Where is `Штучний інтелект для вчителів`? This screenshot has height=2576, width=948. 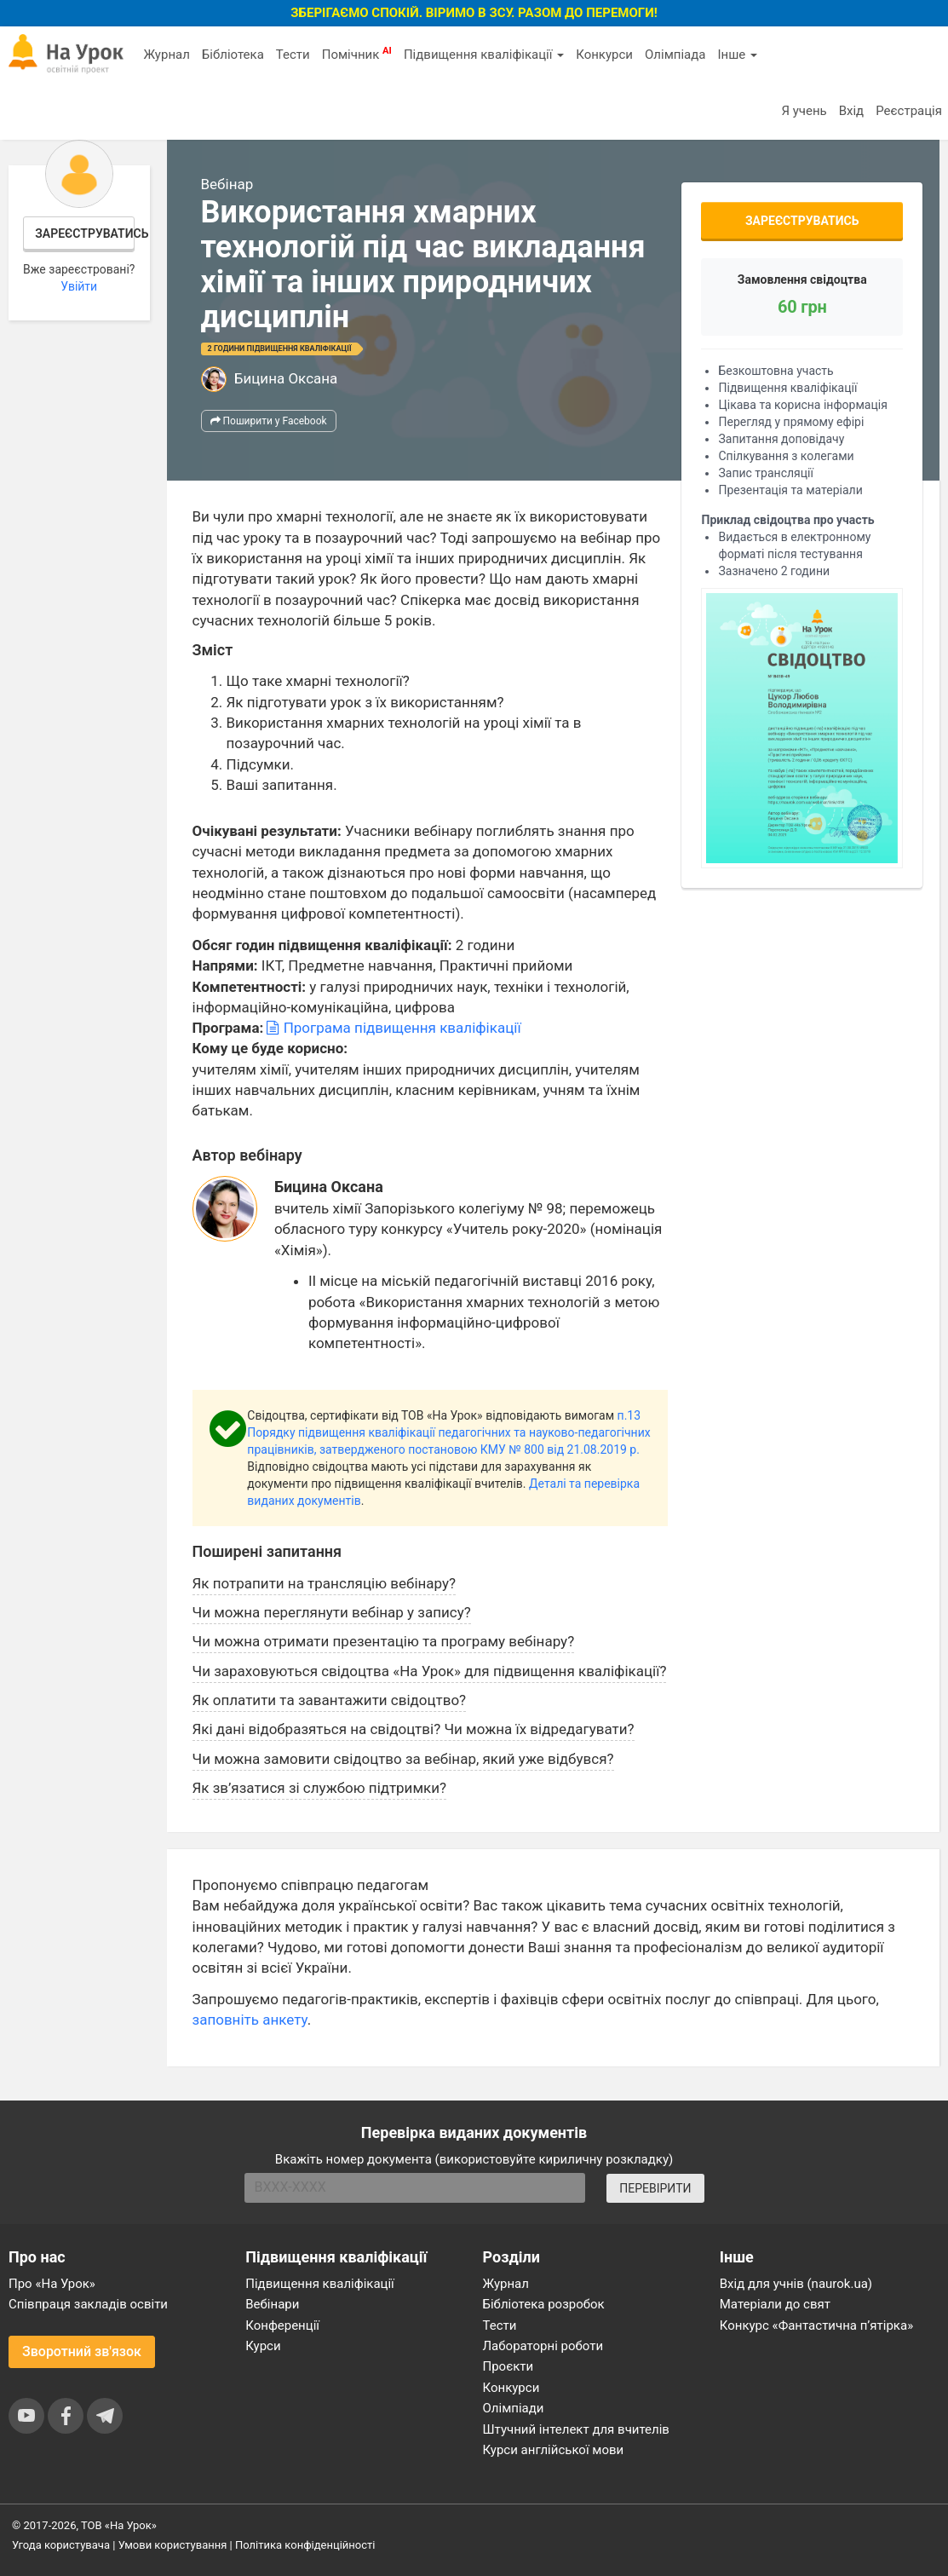 Штучний інтелект для вчителів is located at coordinates (576, 2429).